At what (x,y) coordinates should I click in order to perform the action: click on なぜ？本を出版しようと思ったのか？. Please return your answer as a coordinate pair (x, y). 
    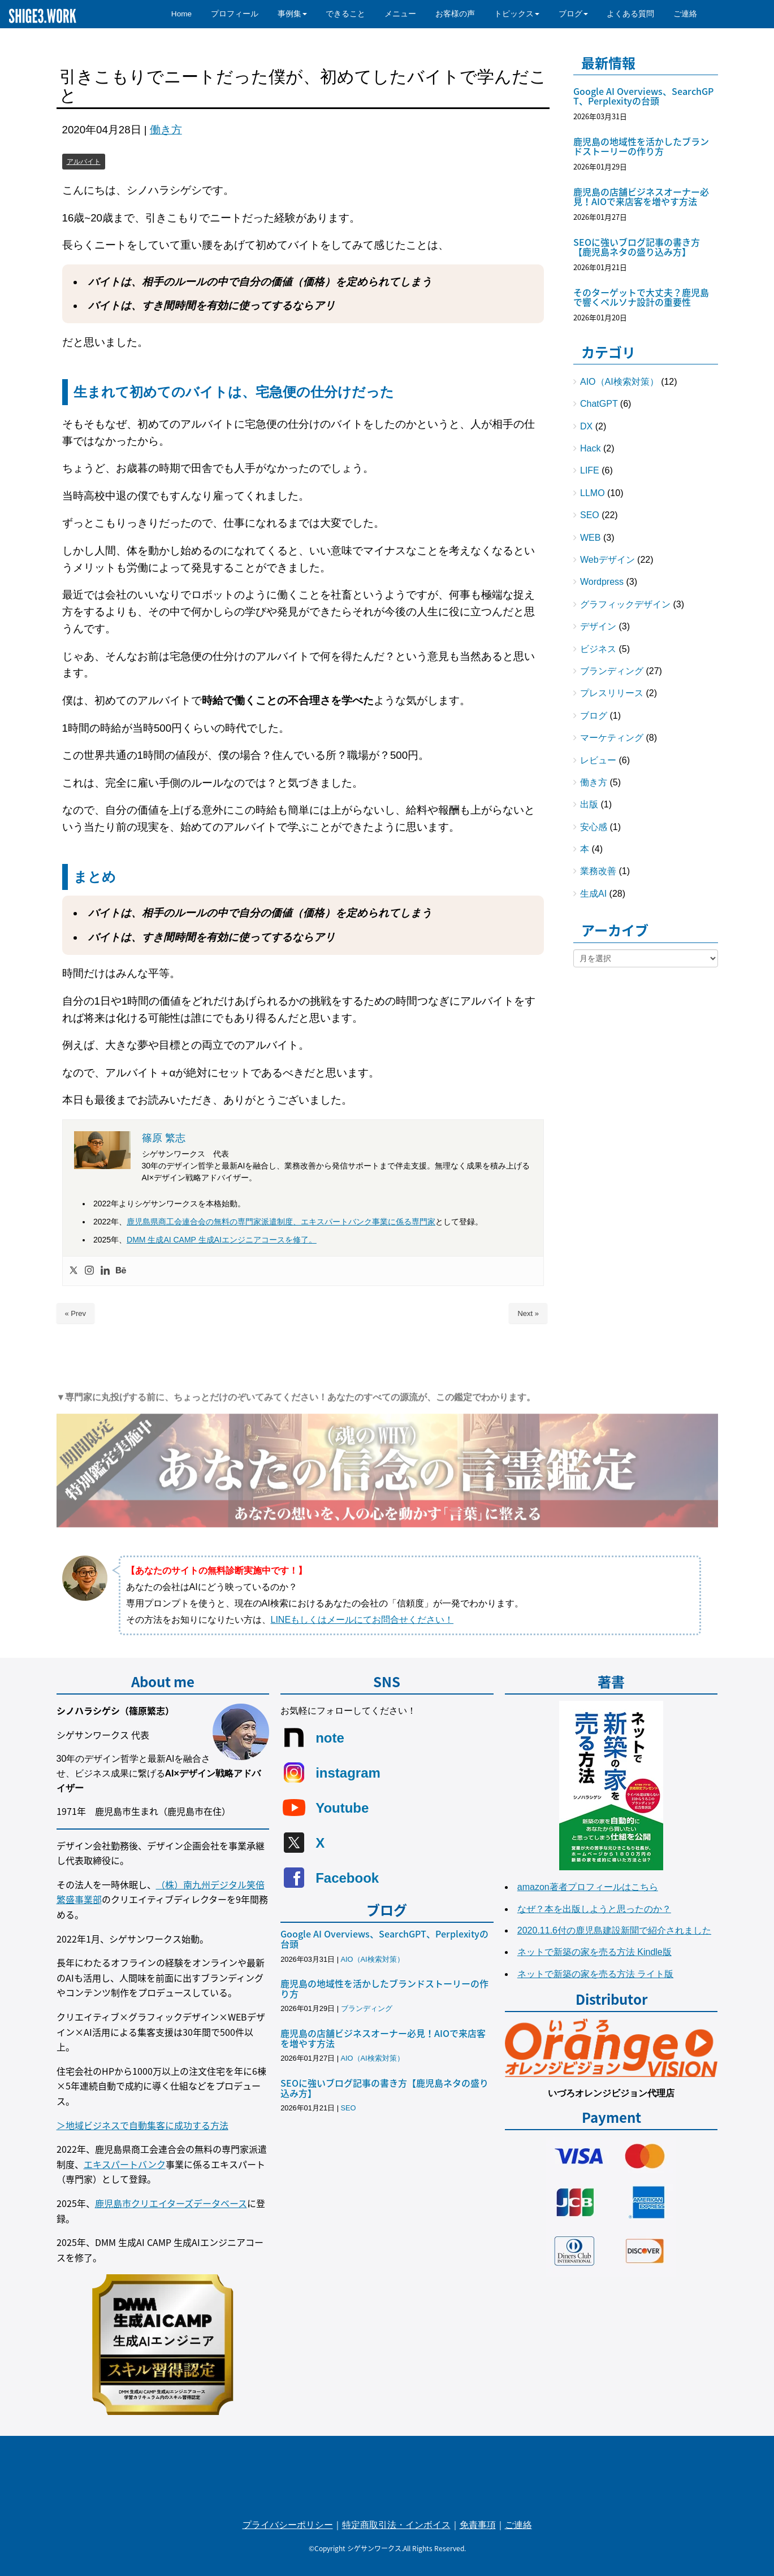
    Looking at the image, I should click on (594, 1909).